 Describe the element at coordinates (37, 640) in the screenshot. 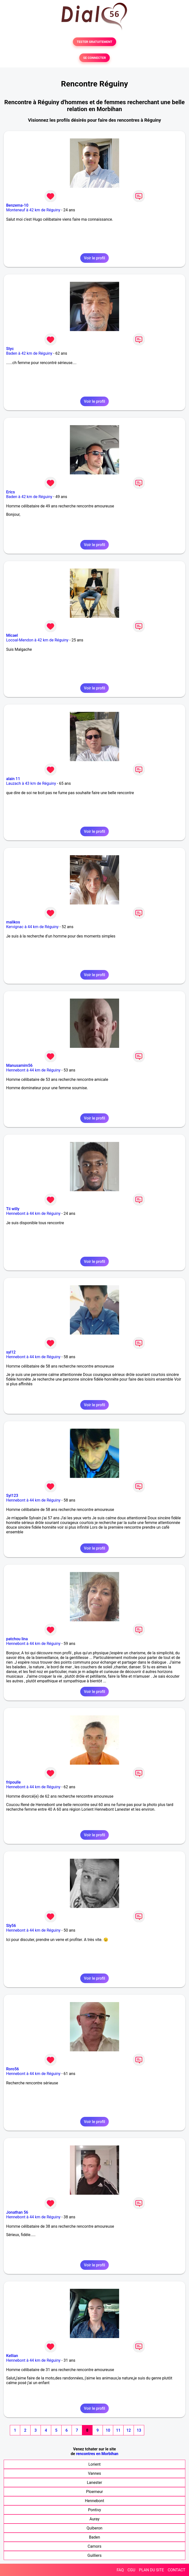

I see `Locoal-Mendon à 42 km de Réguiny` at that location.